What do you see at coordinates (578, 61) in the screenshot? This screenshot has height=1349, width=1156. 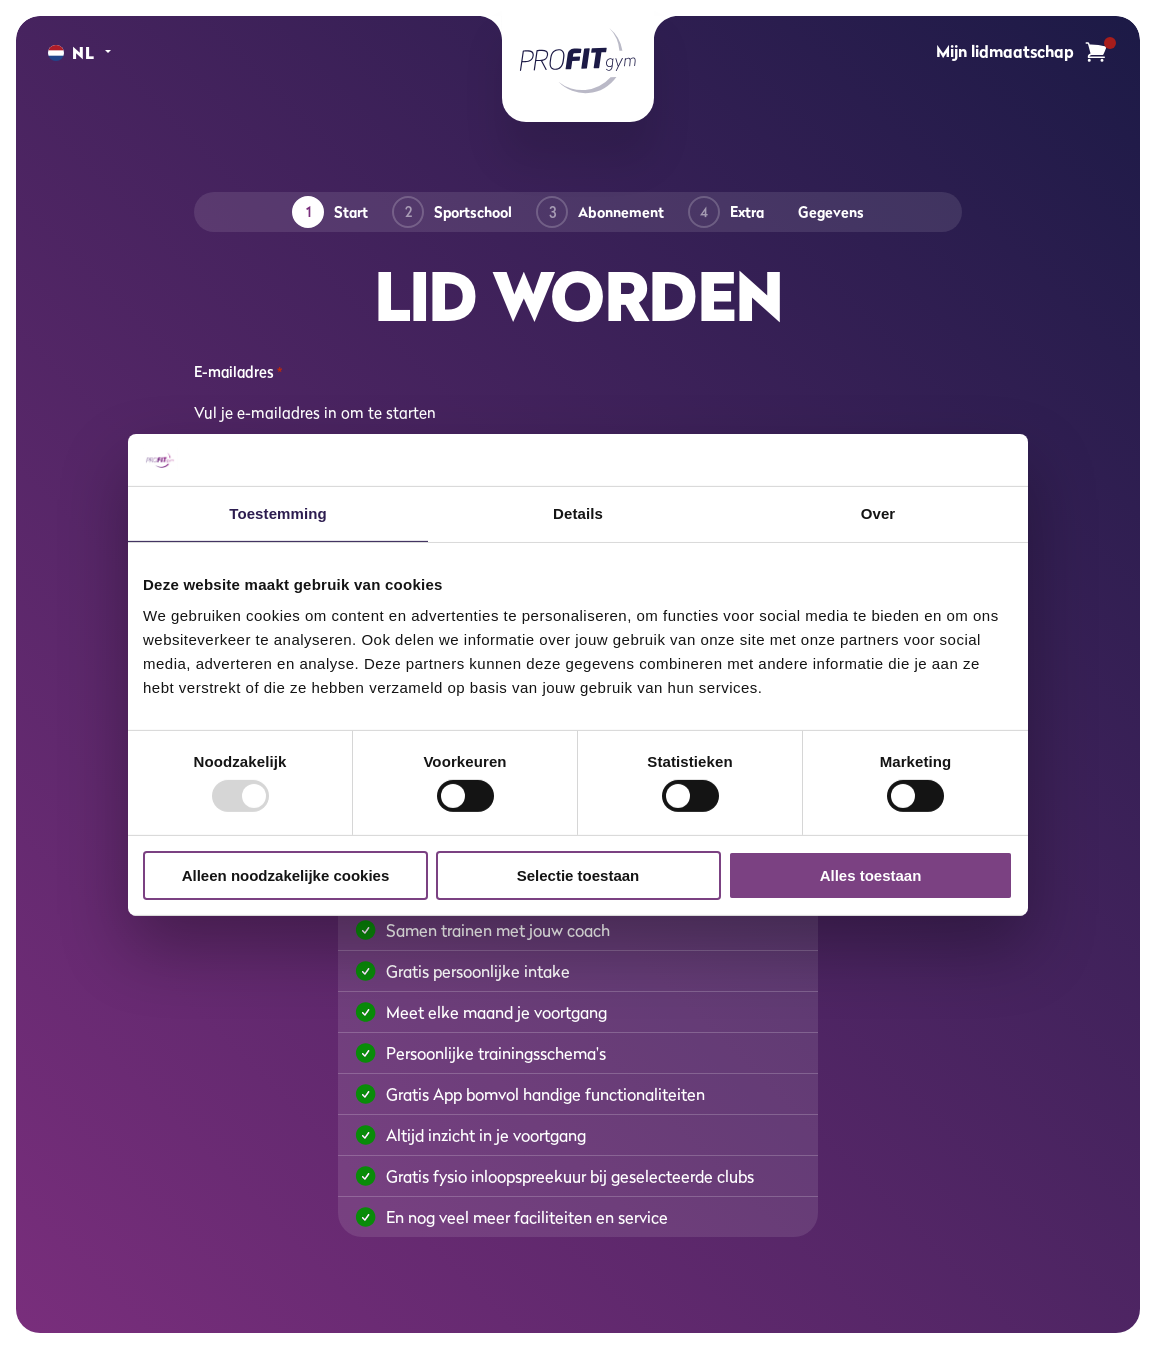 I see `[ProFit Gym]` at bounding box center [578, 61].